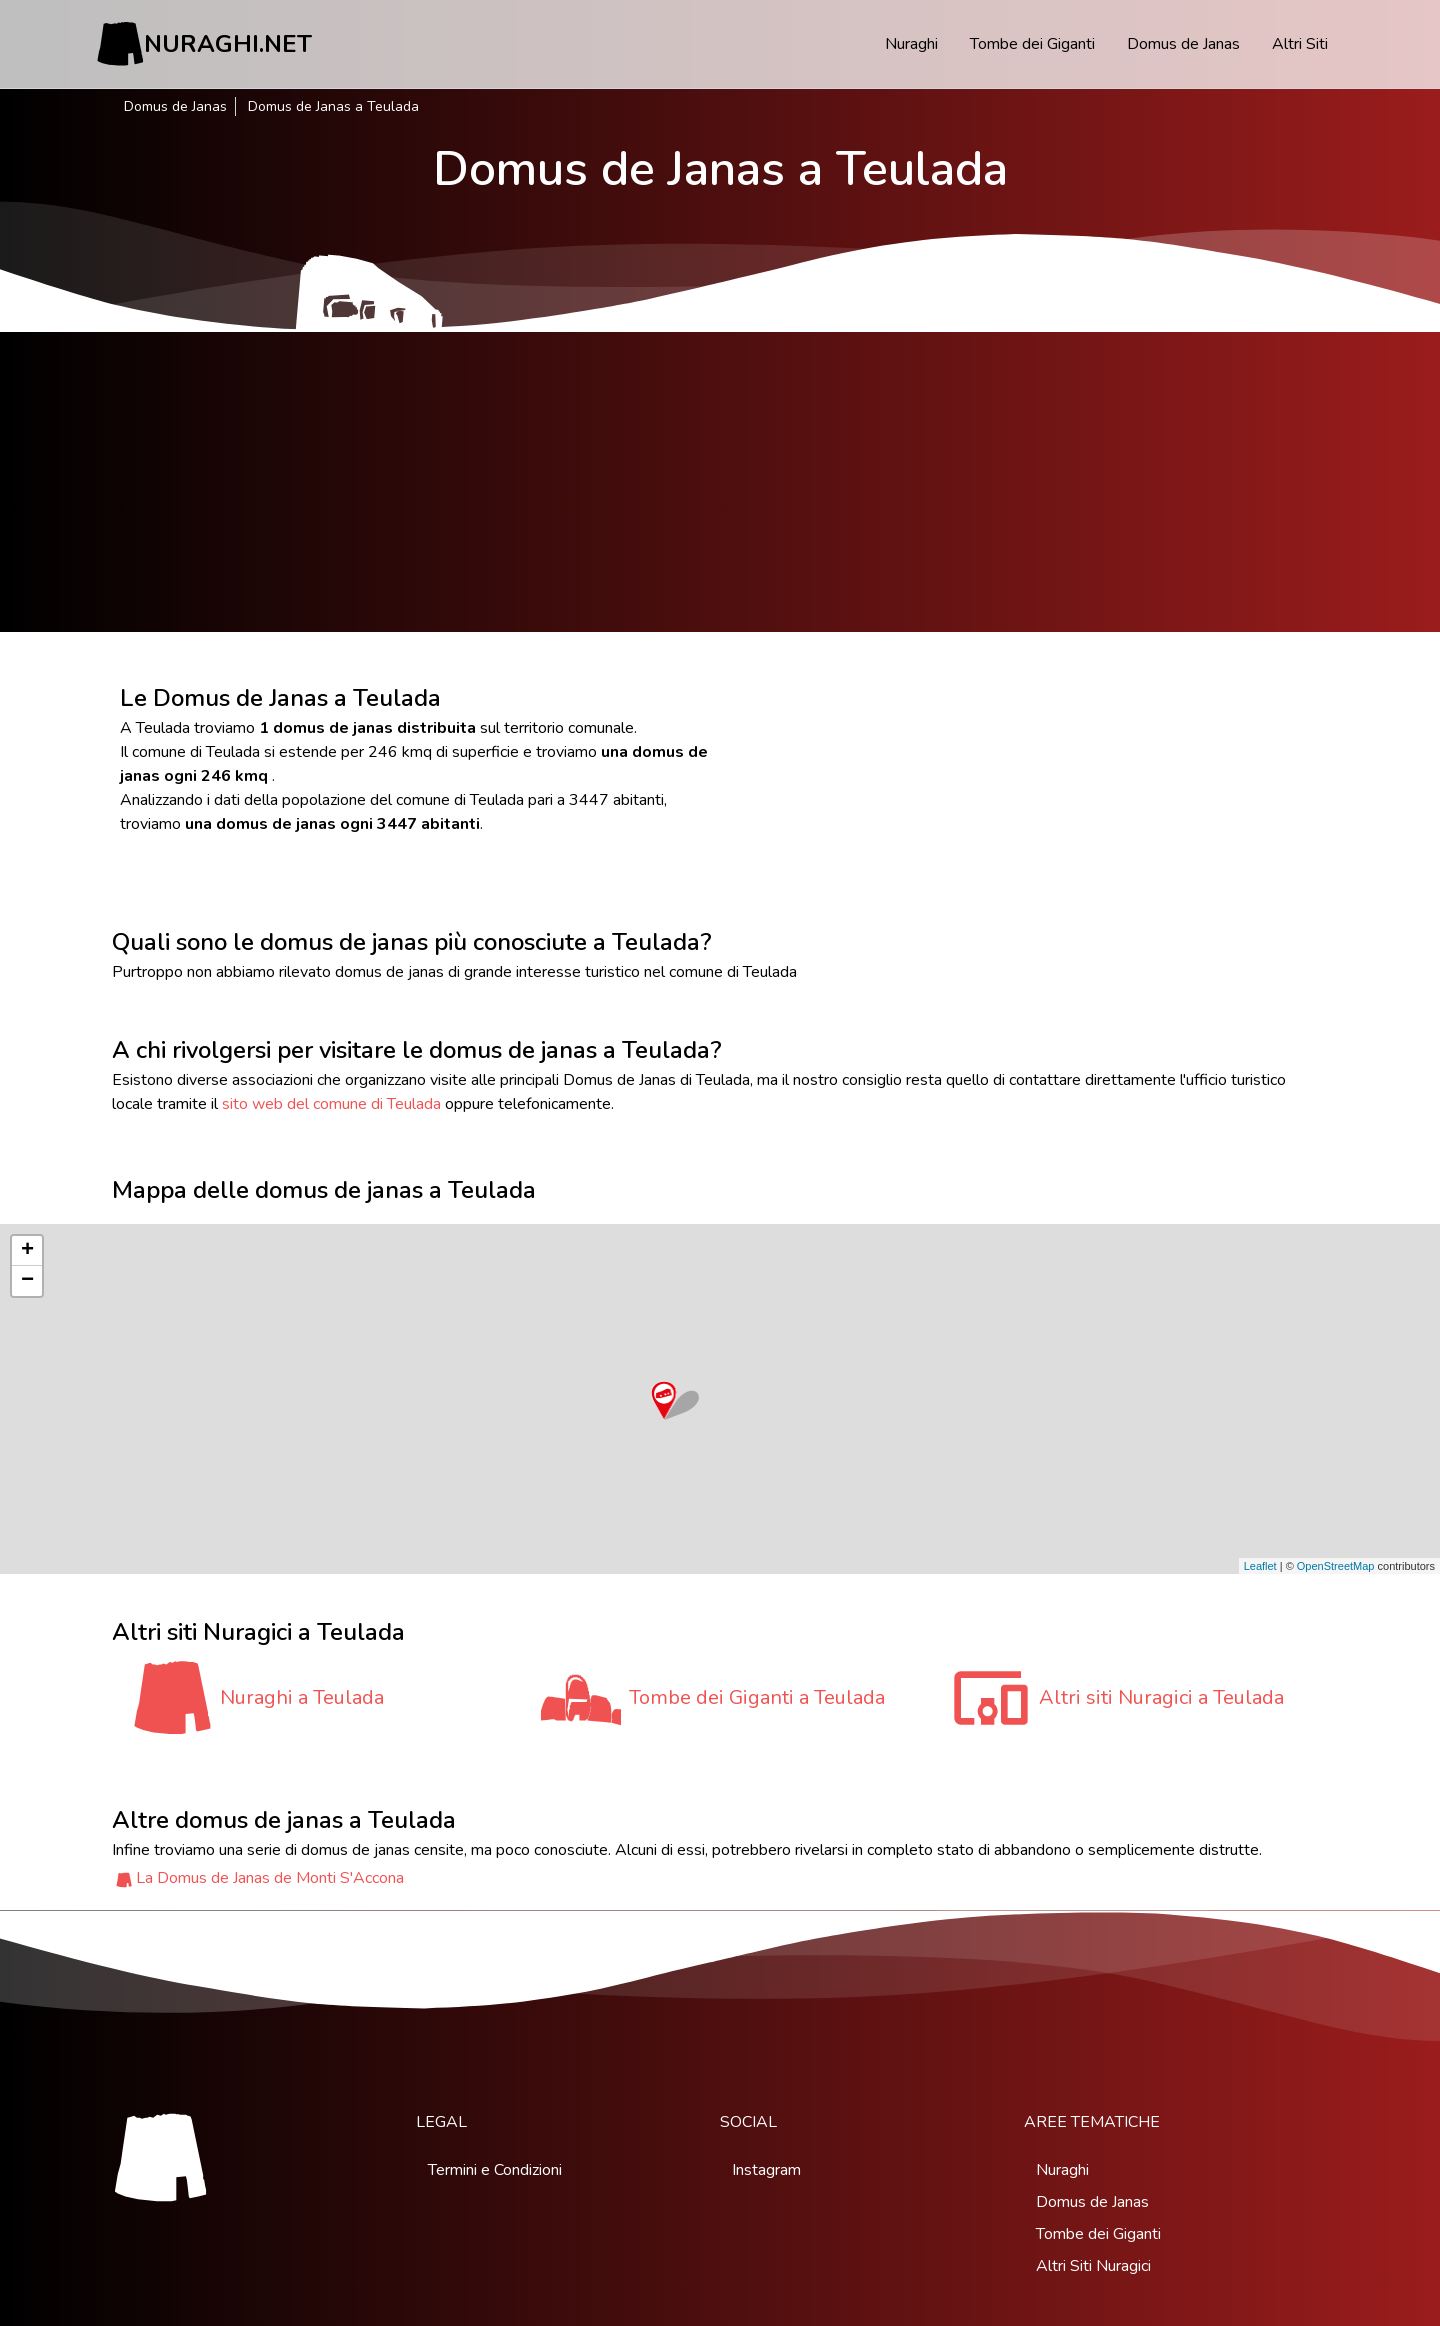  Describe the element at coordinates (27, 1281) in the screenshot. I see `− [button]` at that location.